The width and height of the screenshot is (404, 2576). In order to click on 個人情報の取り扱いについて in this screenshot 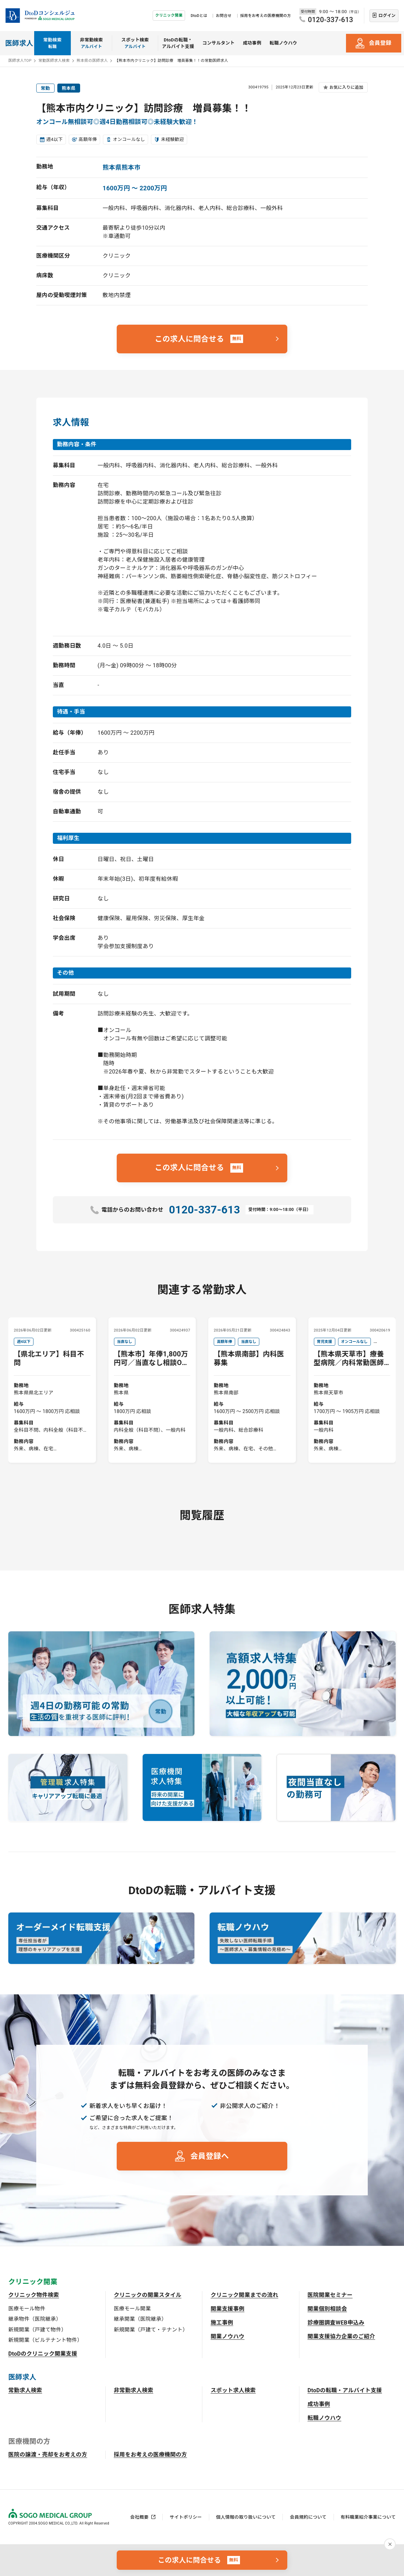, I will do `click(246, 2517)`.